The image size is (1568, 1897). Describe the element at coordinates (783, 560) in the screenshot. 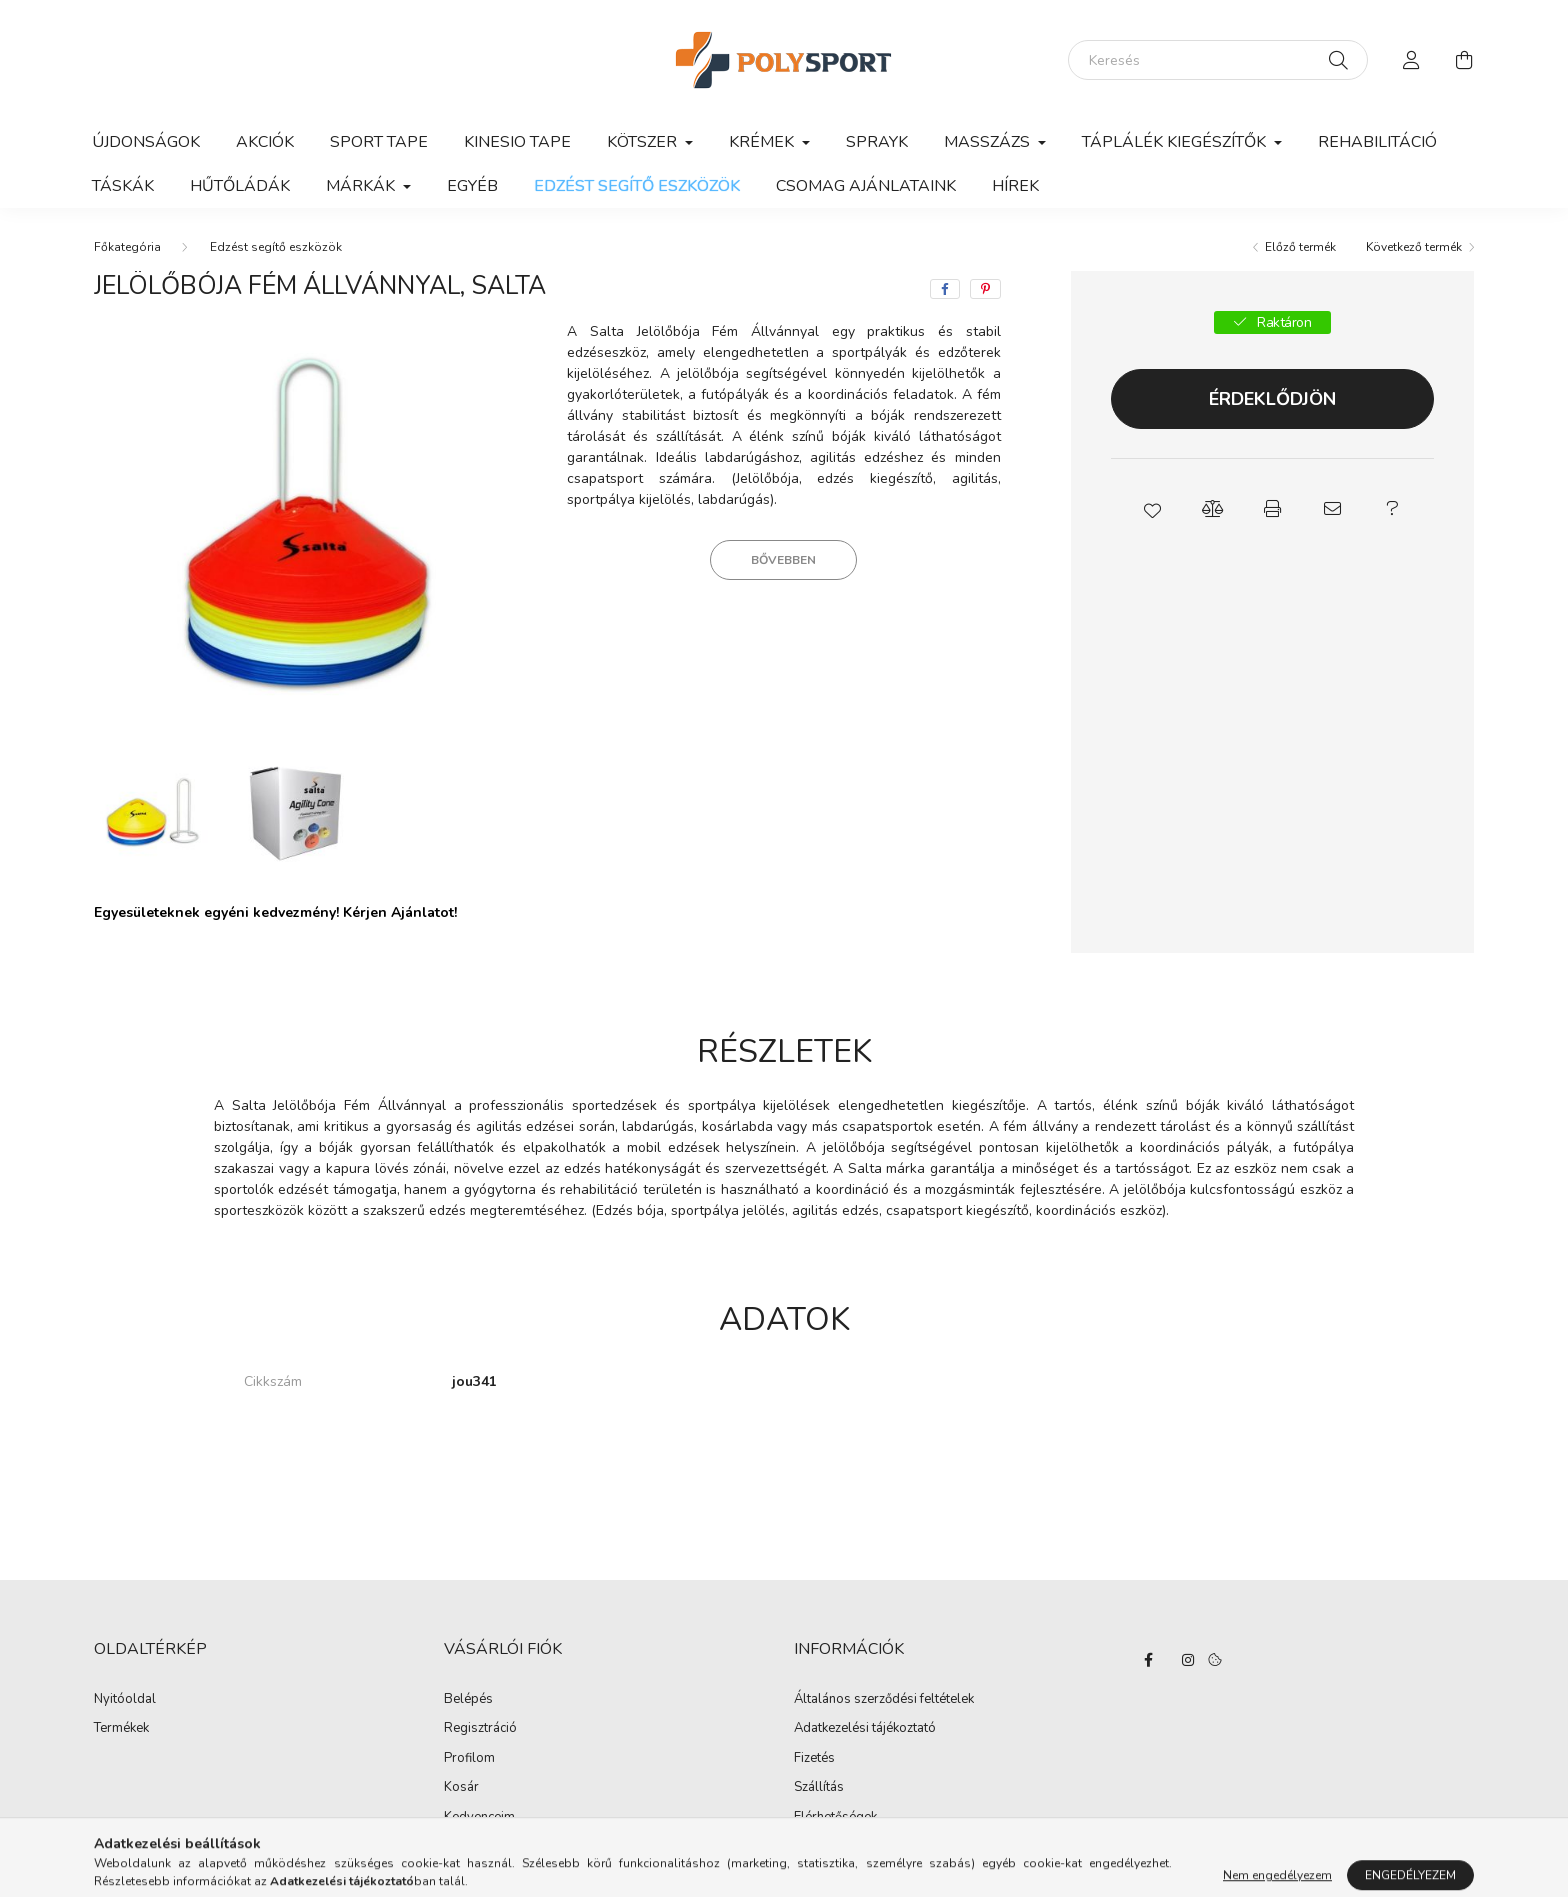

I see `Bővebben` at that location.